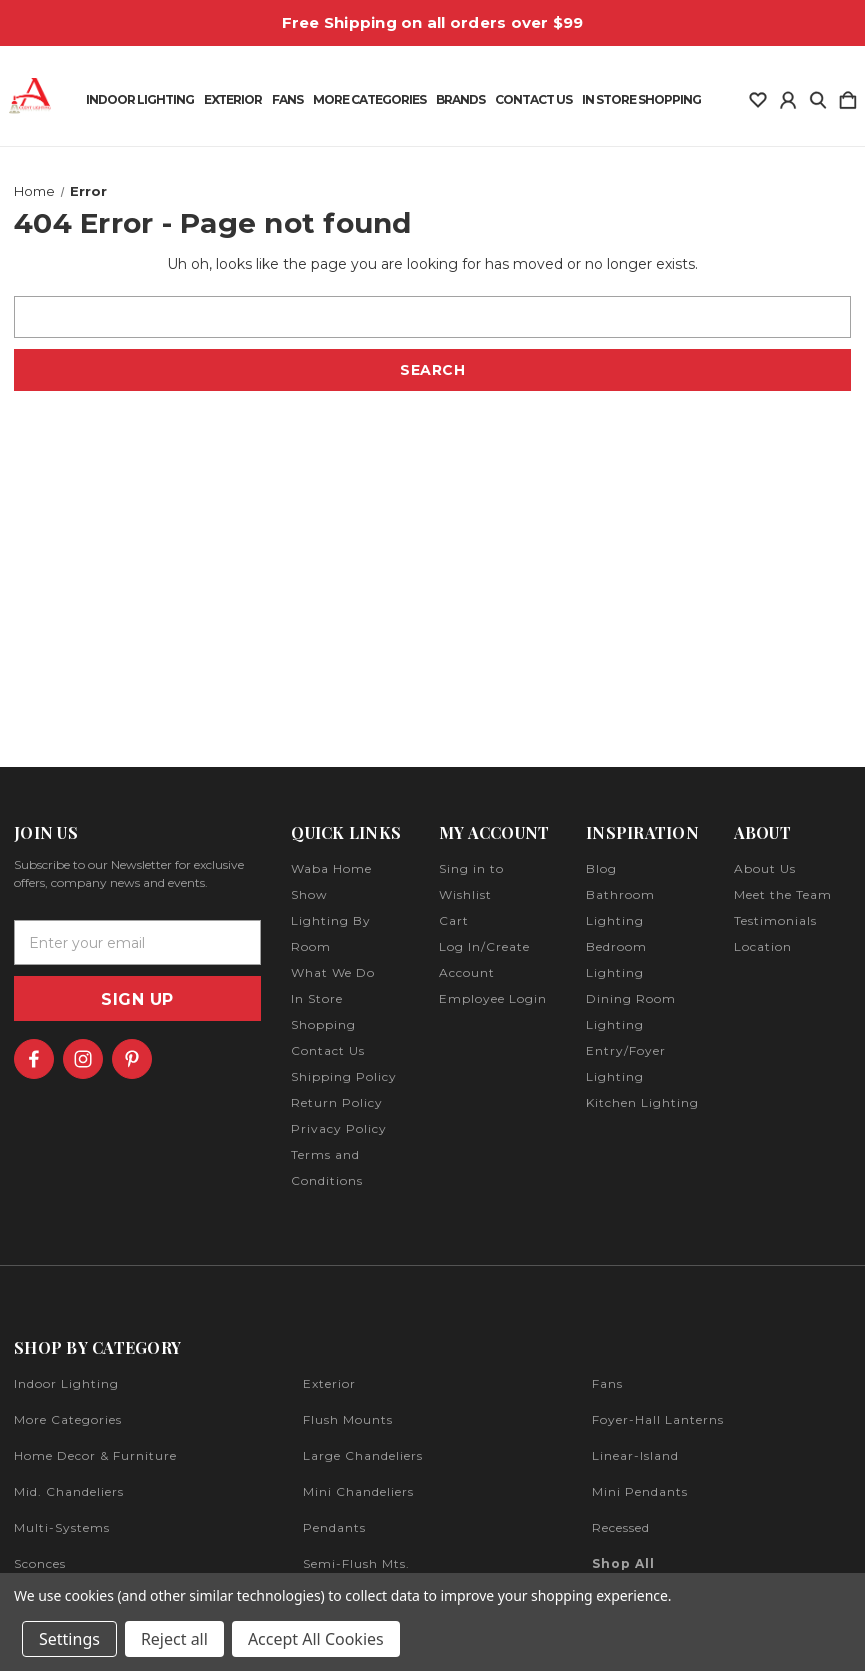 This screenshot has width=865, height=1671. I want to click on [icon of instagram], so click(83, 1059).